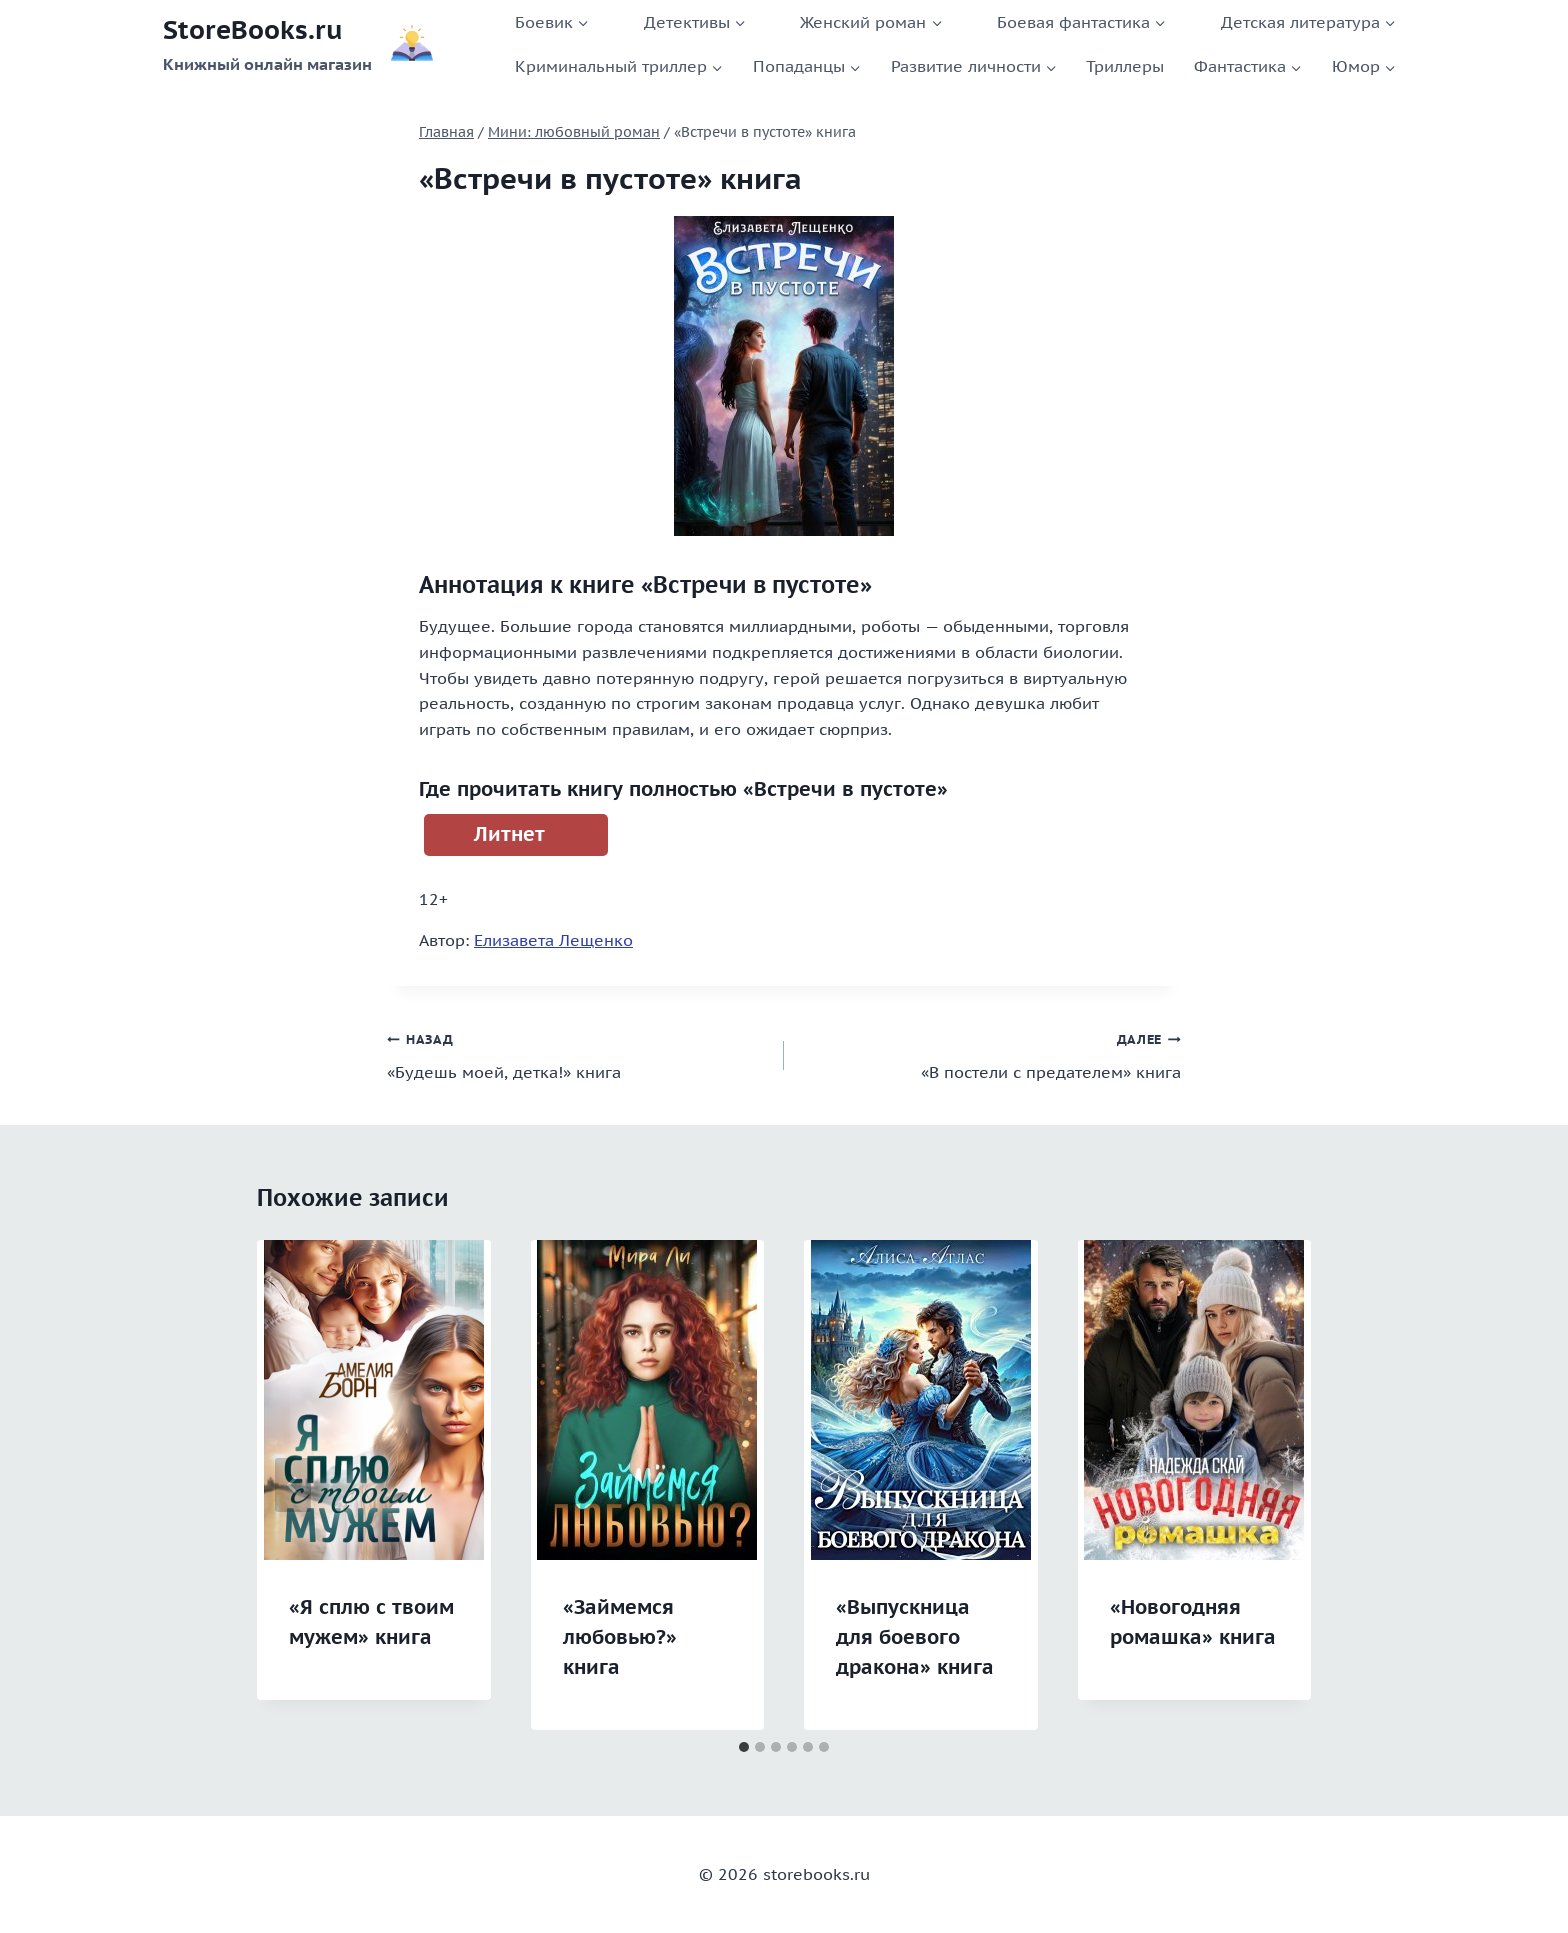 The image size is (1568, 1933). What do you see at coordinates (1125, 66) in the screenshot?
I see `Триллеры` at bounding box center [1125, 66].